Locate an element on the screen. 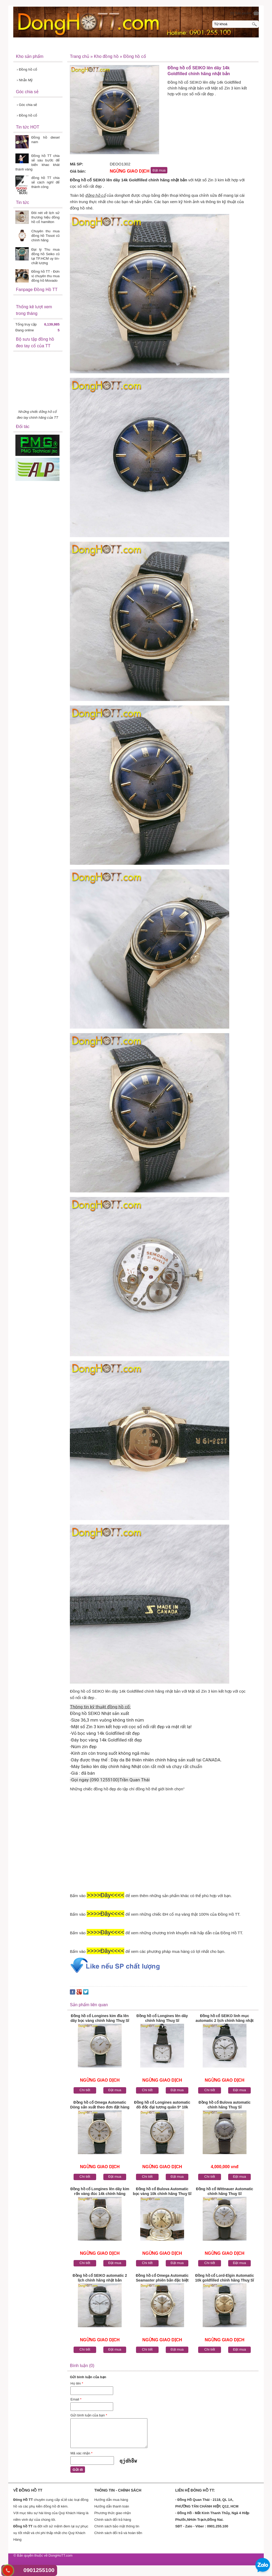 The image size is (272, 2576). Chi tiết is located at coordinates (84, 2090).